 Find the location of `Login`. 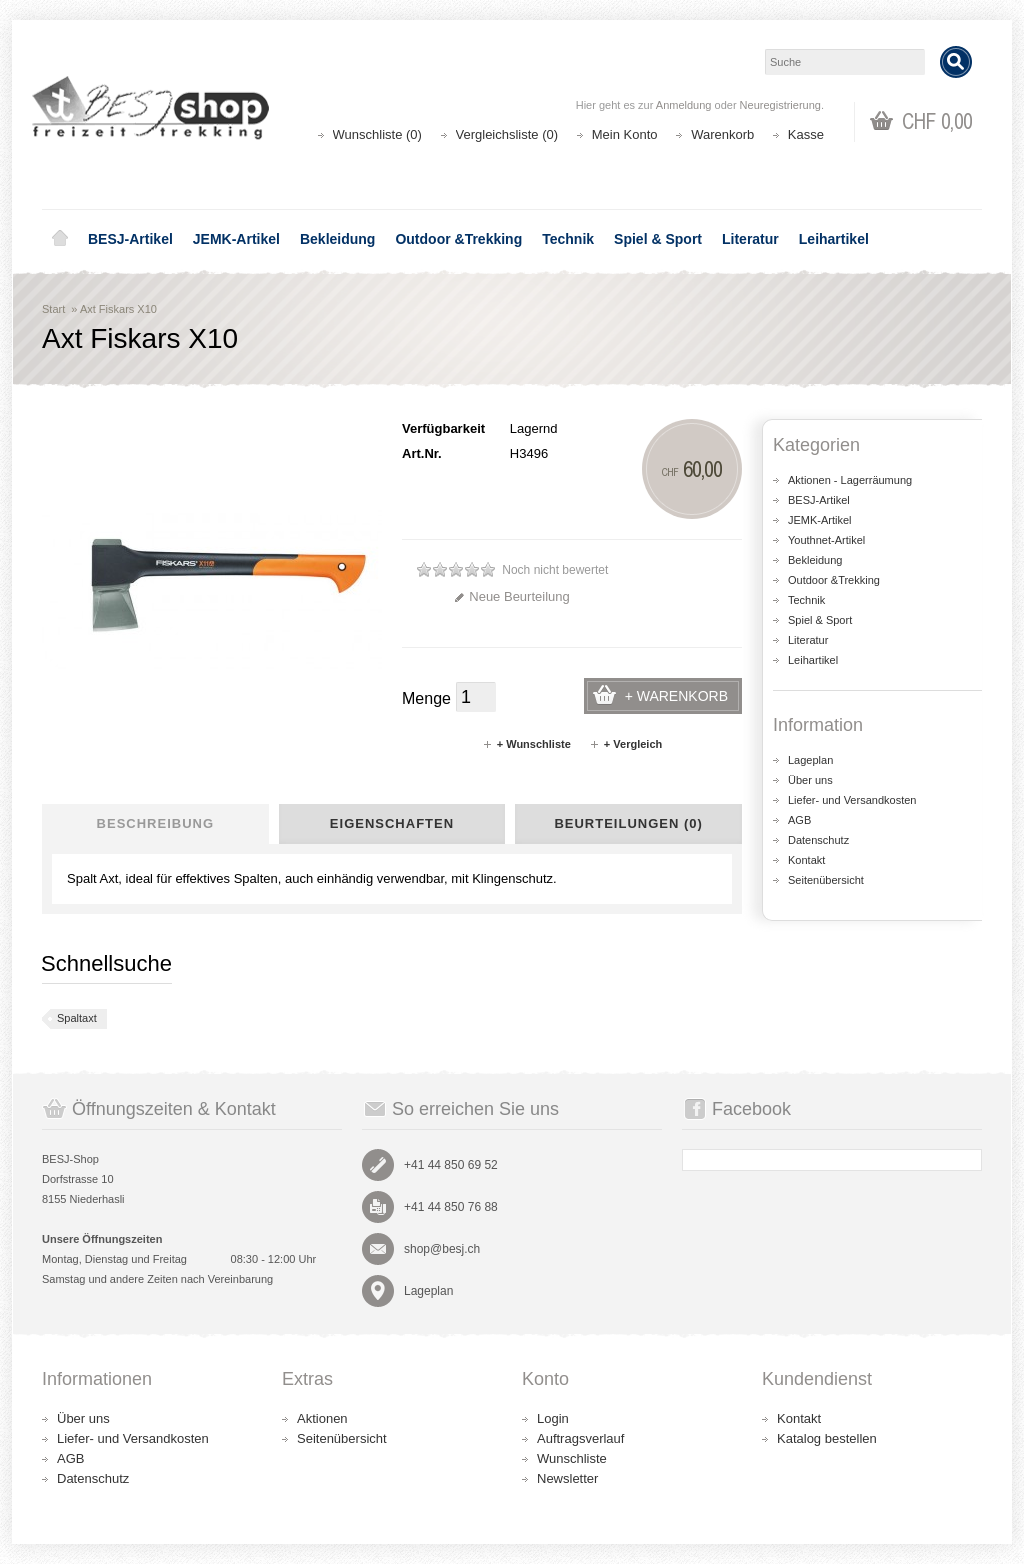

Login is located at coordinates (553, 1418).